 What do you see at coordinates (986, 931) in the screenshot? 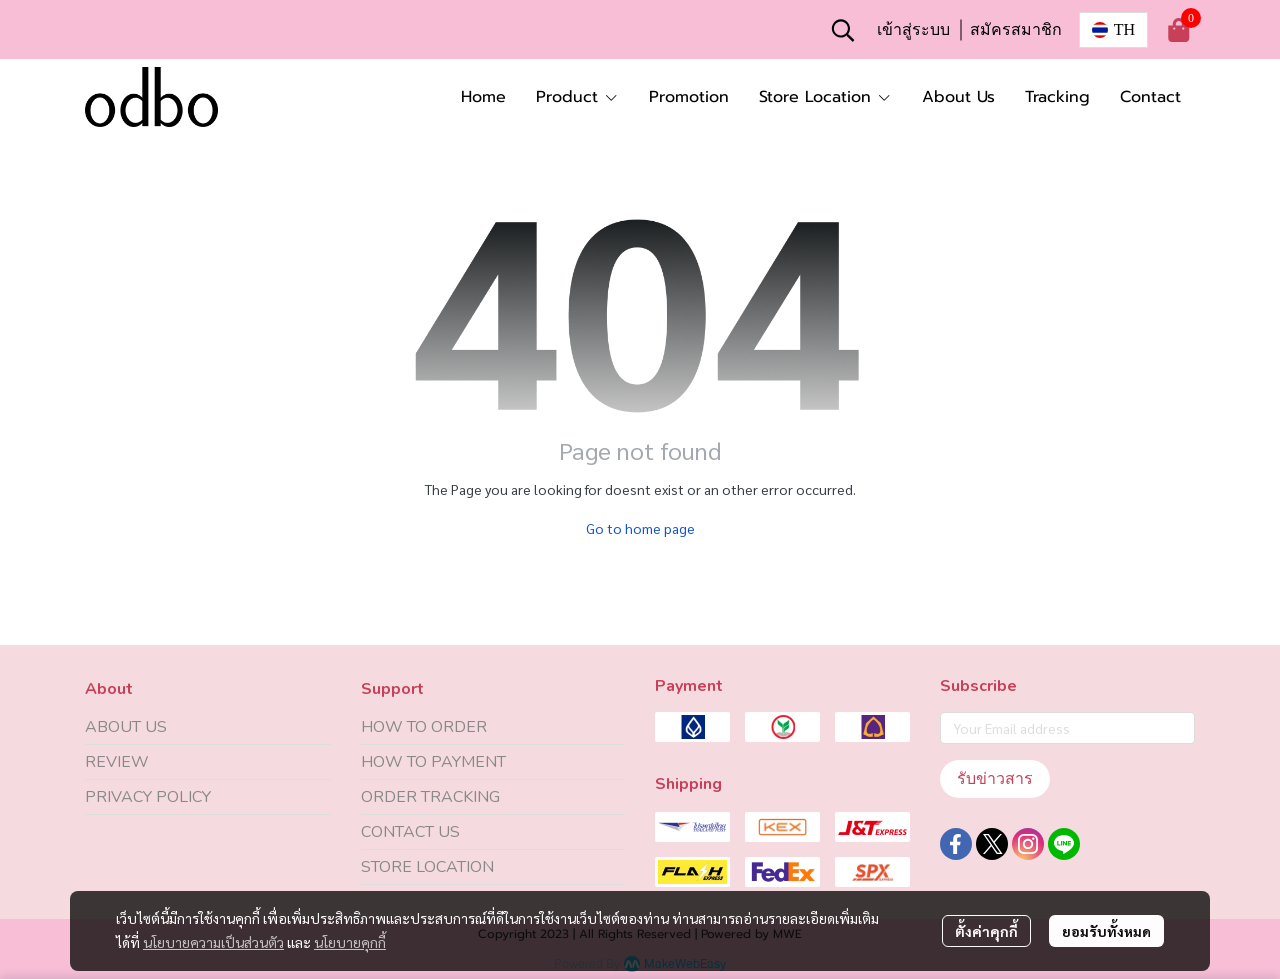
I see `ตั้งค่าคุกกี้` at bounding box center [986, 931].